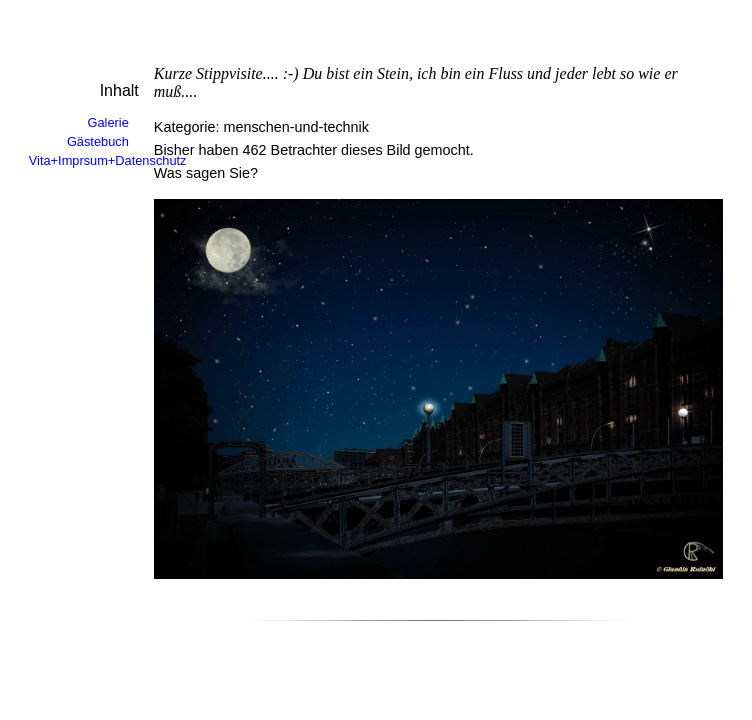 This screenshot has height=720, width=752. What do you see at coordinates (98, 141) in the screenshot?
I see `Gästebuch` at bounding box center [98, 141].